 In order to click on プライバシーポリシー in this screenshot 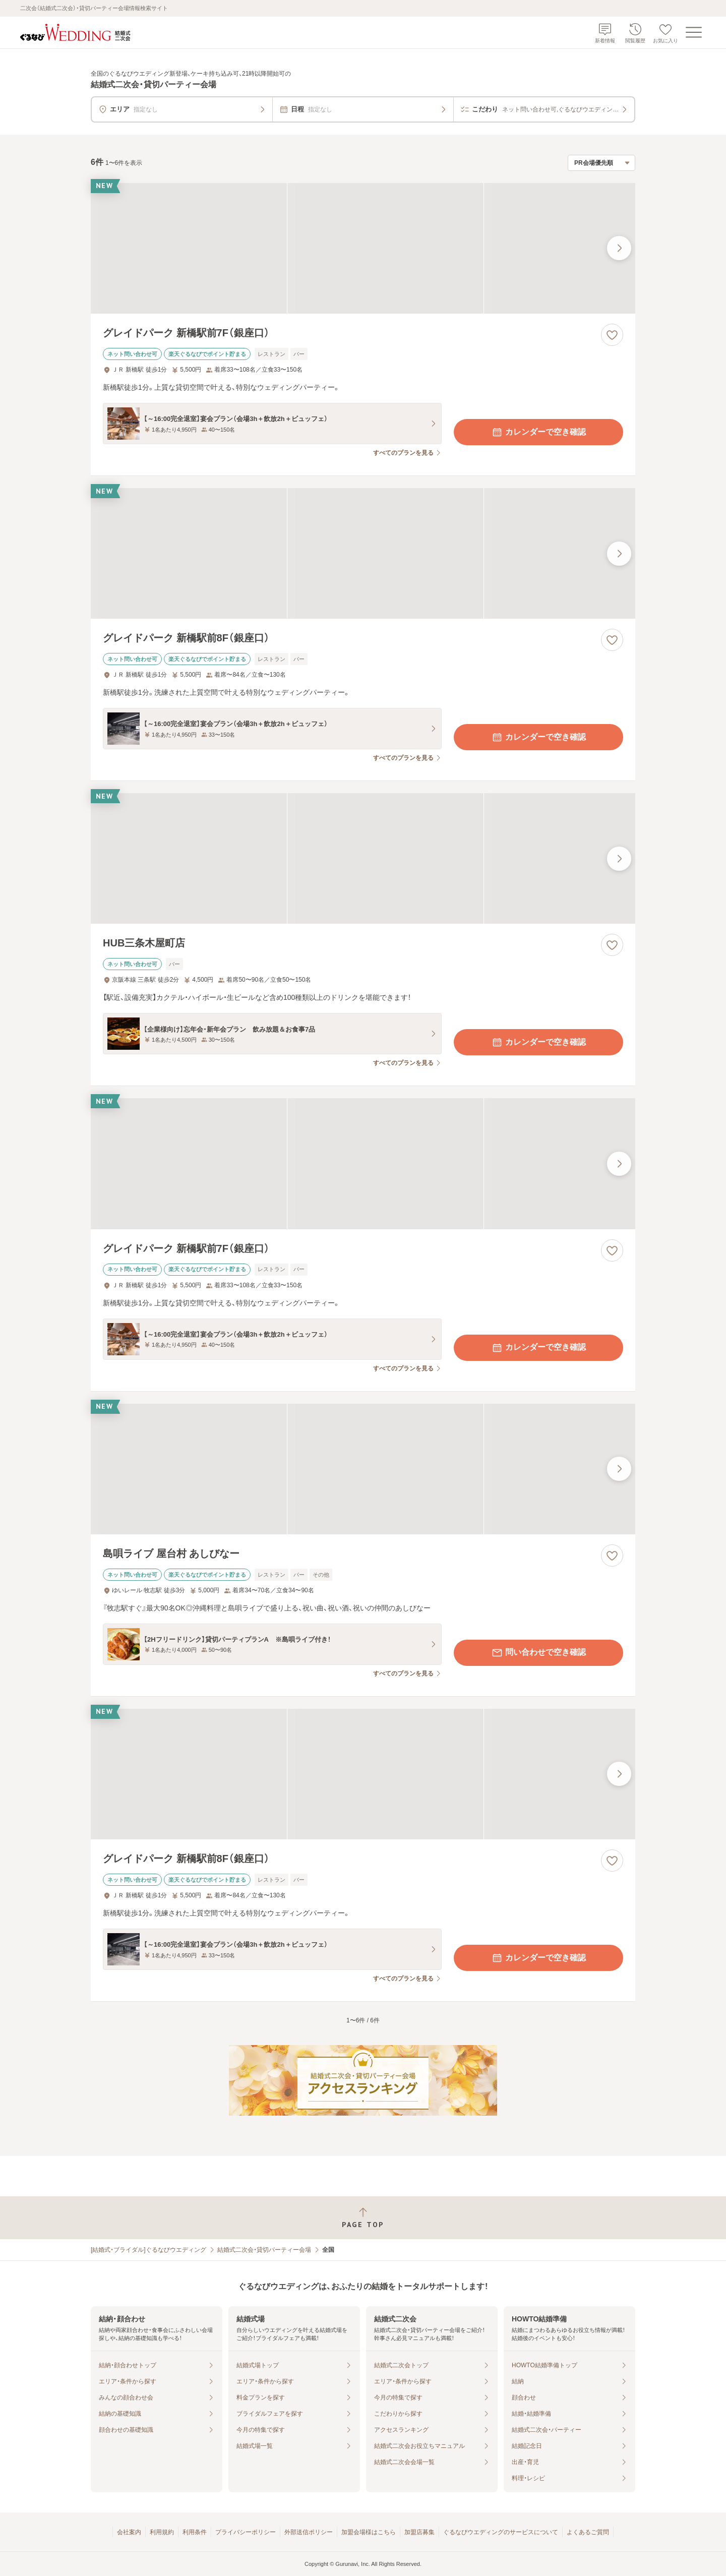, I will do `click(245, 2532)`.